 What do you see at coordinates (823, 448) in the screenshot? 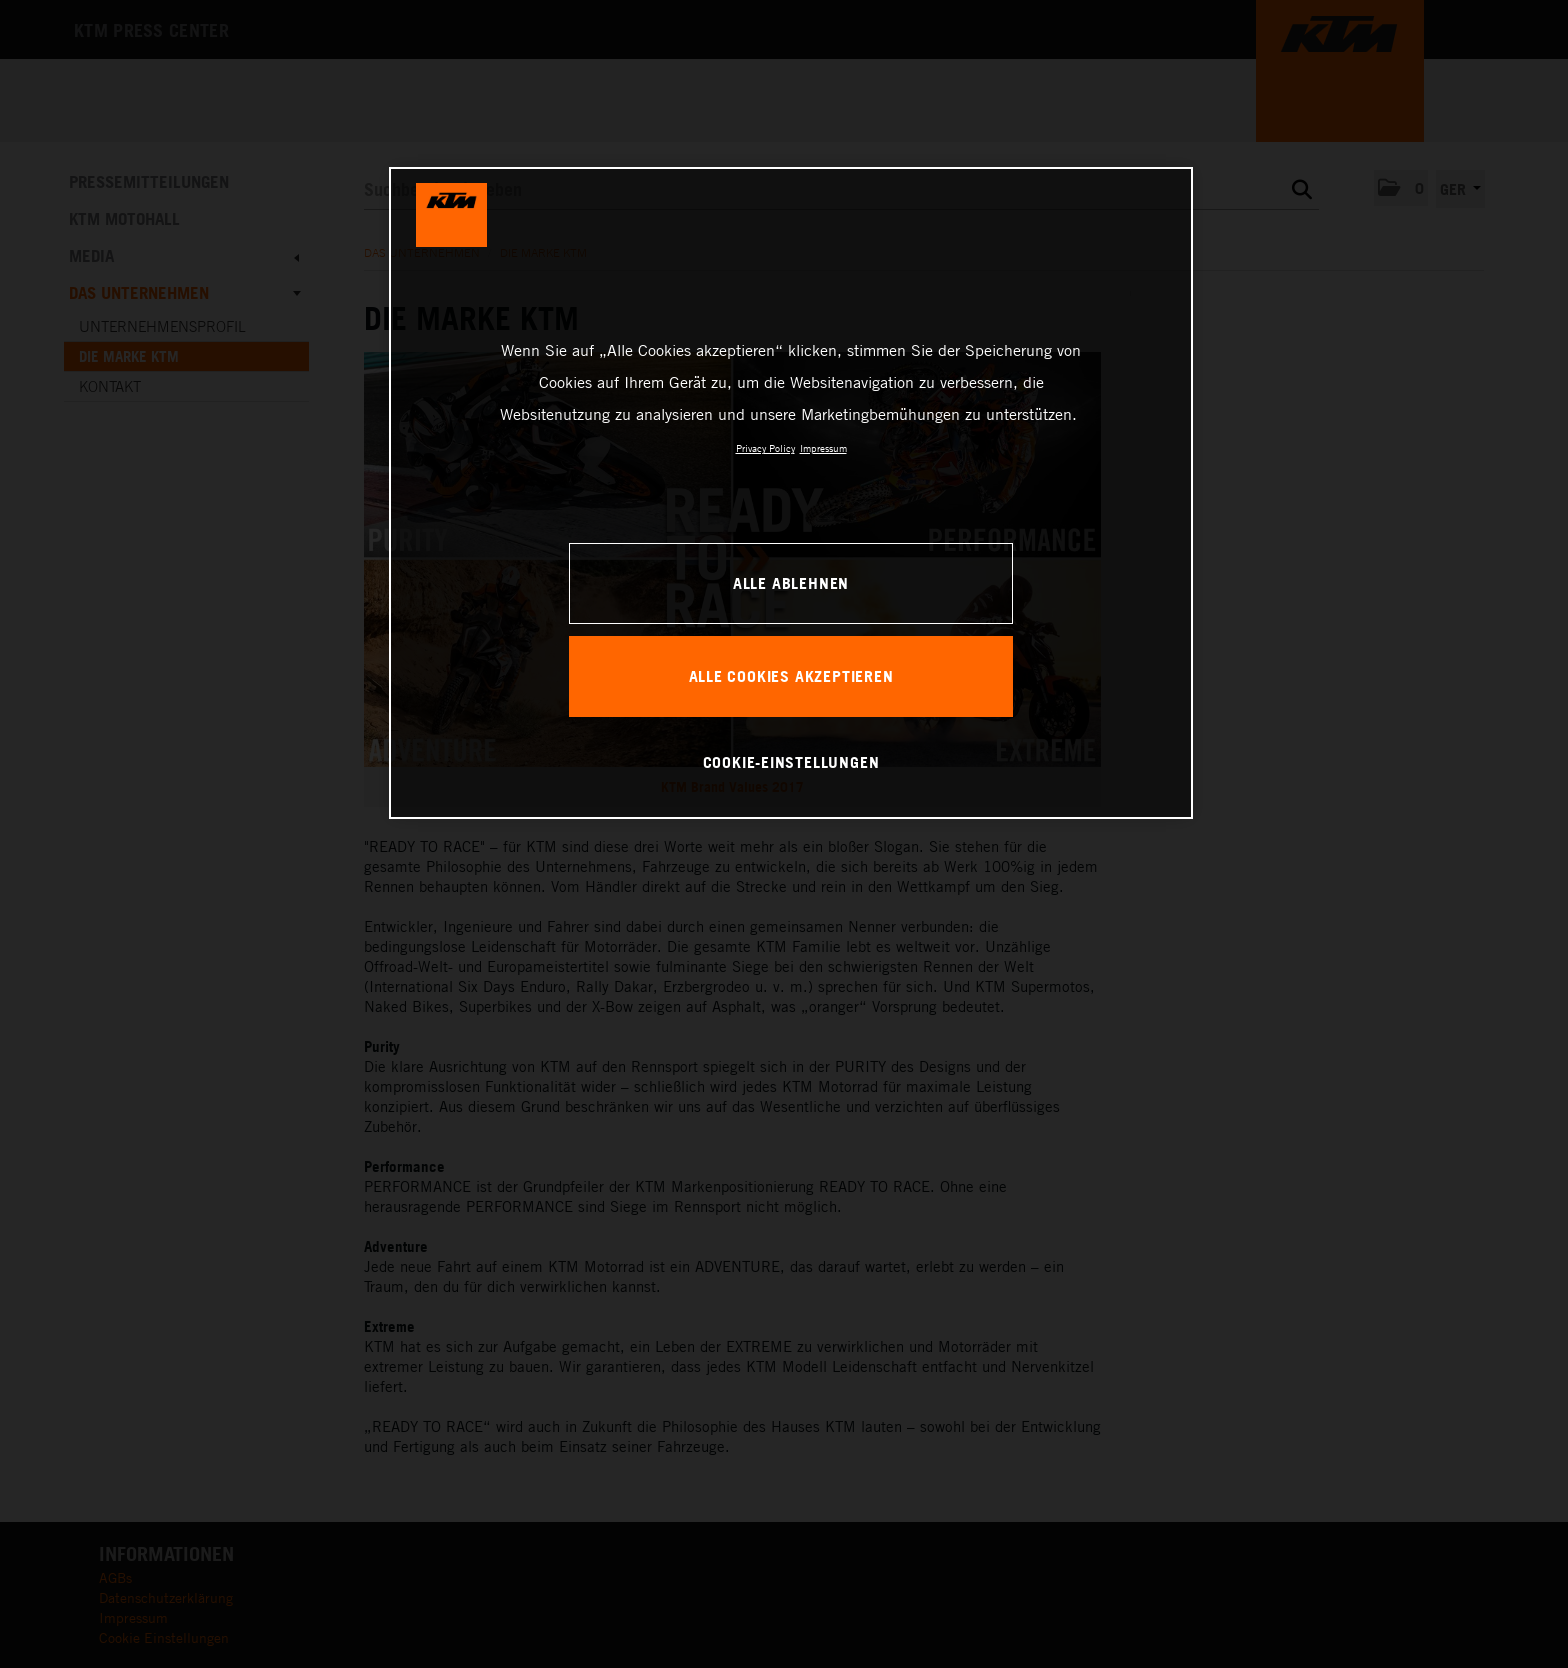
I see `Impressum [Rechtliche Informationen, wird in neuer registerkarte geöffnet]` at bounding box center [823, 448].